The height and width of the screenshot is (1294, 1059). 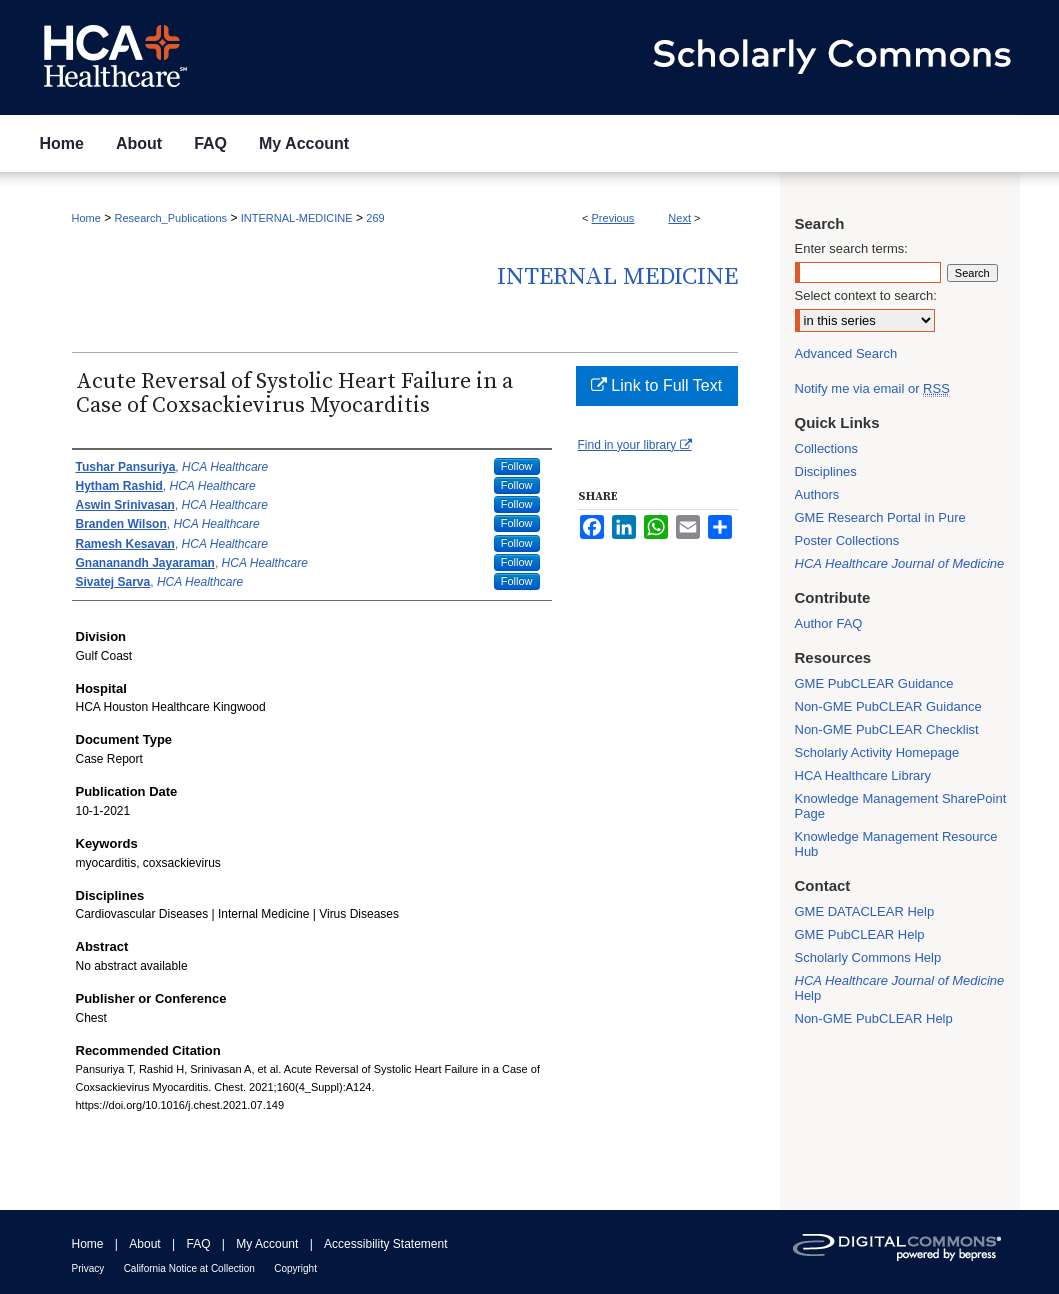 What do you see at coordinates (866, 295) in the screenshot?
I see `Select context to search:` at bounding box center [866, 295].